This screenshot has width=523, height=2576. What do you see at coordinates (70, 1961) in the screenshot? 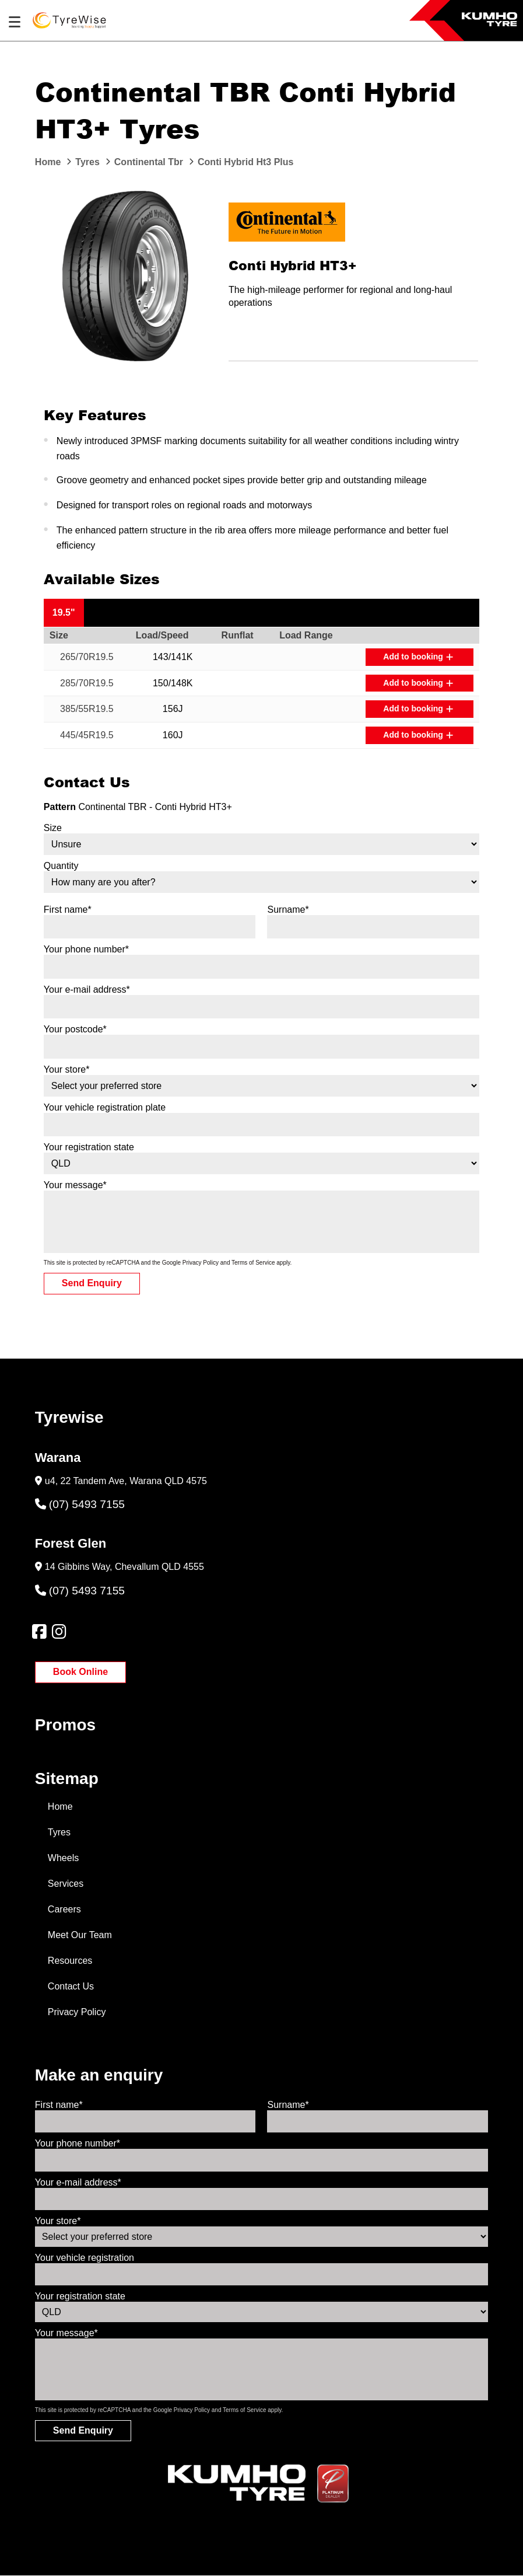
I see `Resources` at bounding box center [70, 1961].